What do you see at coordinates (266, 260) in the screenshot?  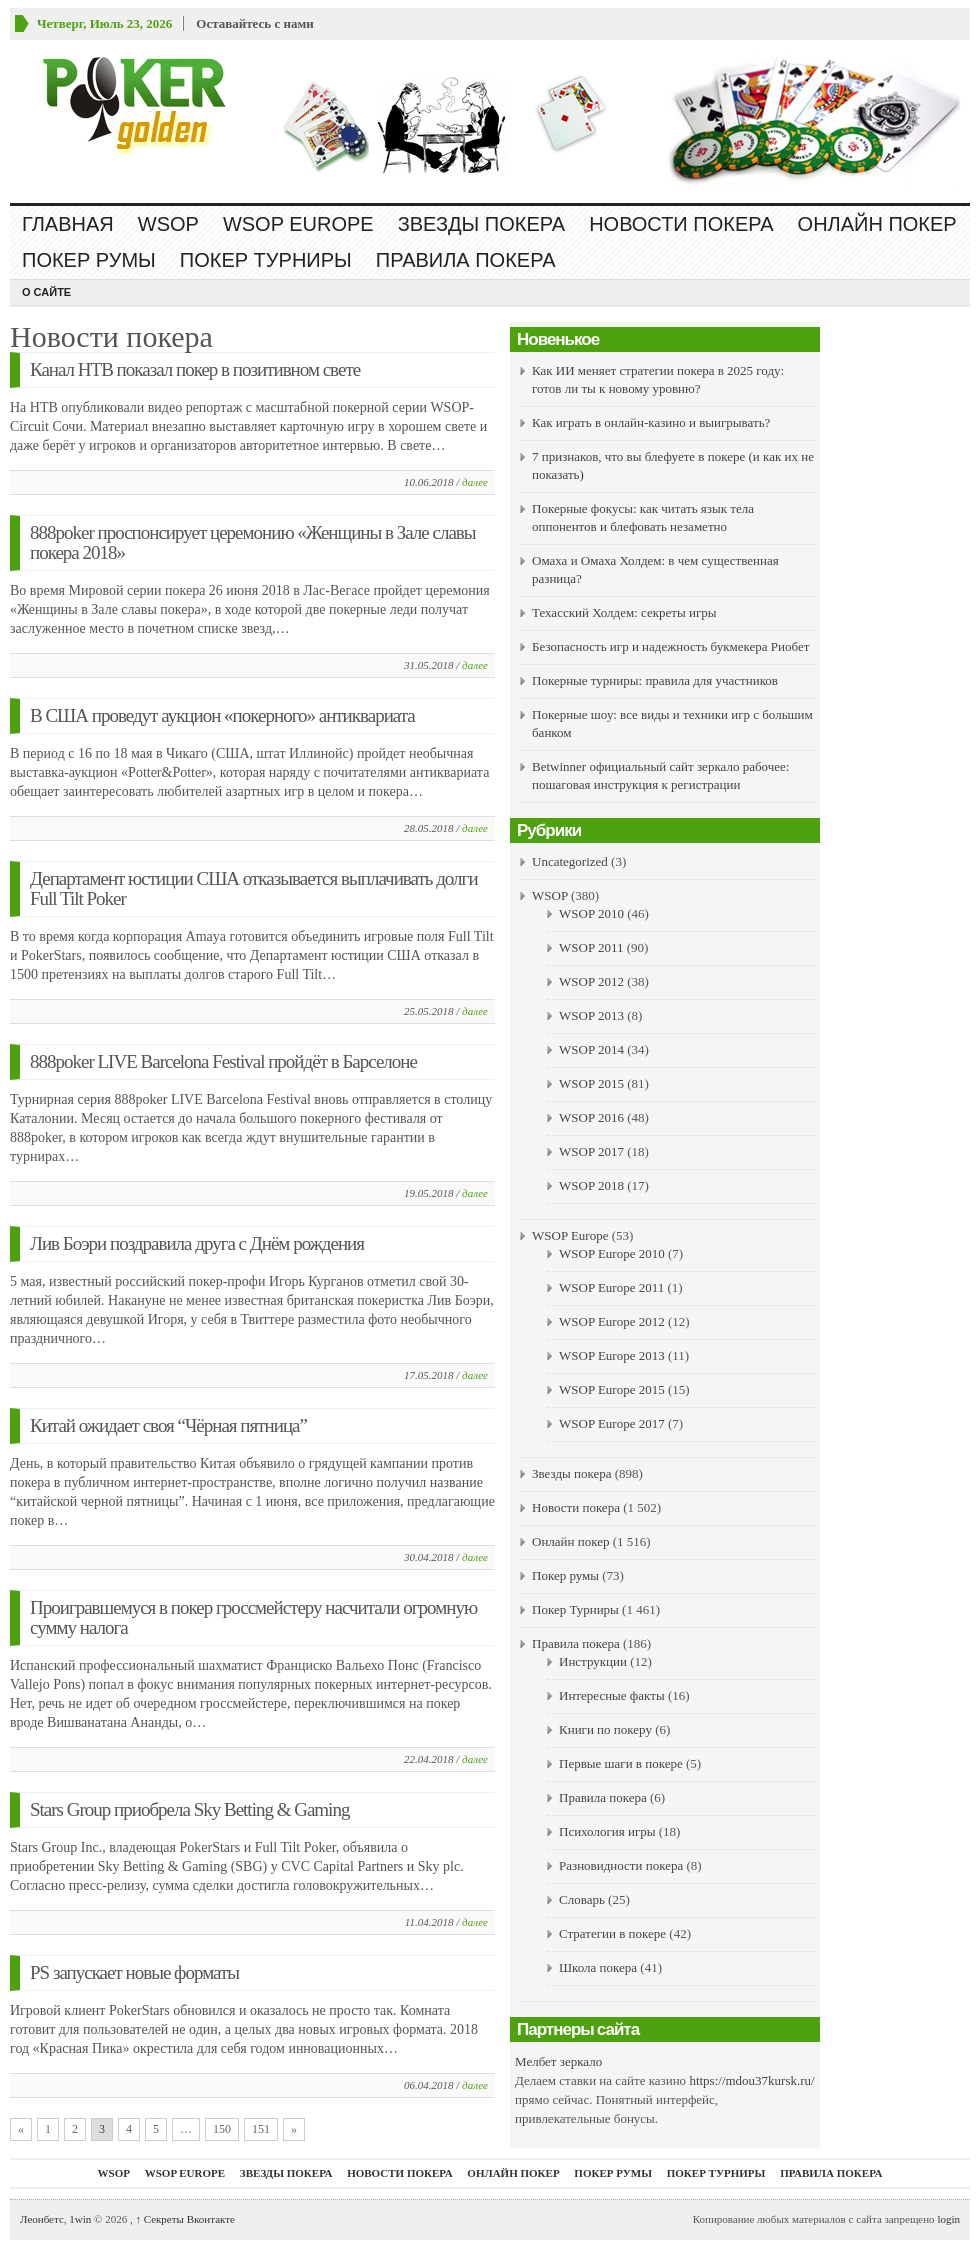 I see `Покер Турниры` at bounding box center [266, 260].